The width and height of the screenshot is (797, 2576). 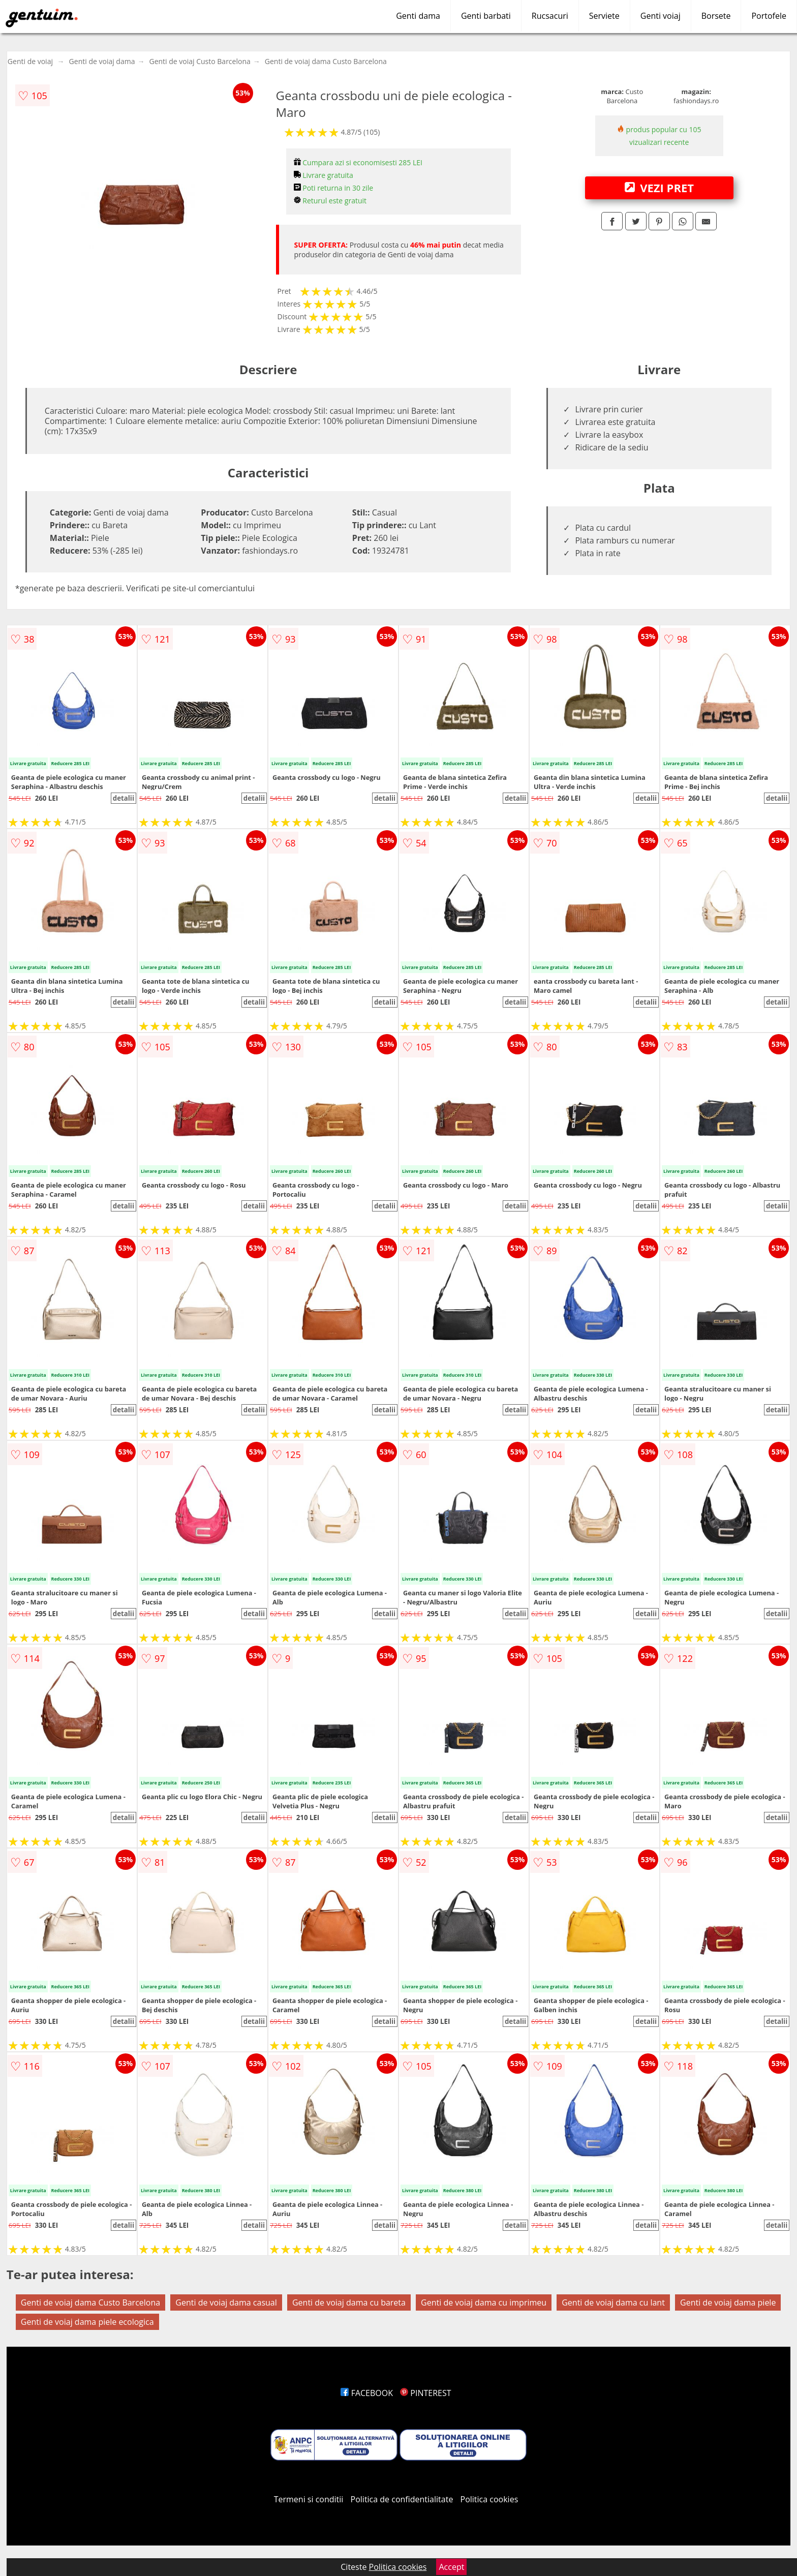 I want to click on Genti voiaj, so click(x=660, y=15).